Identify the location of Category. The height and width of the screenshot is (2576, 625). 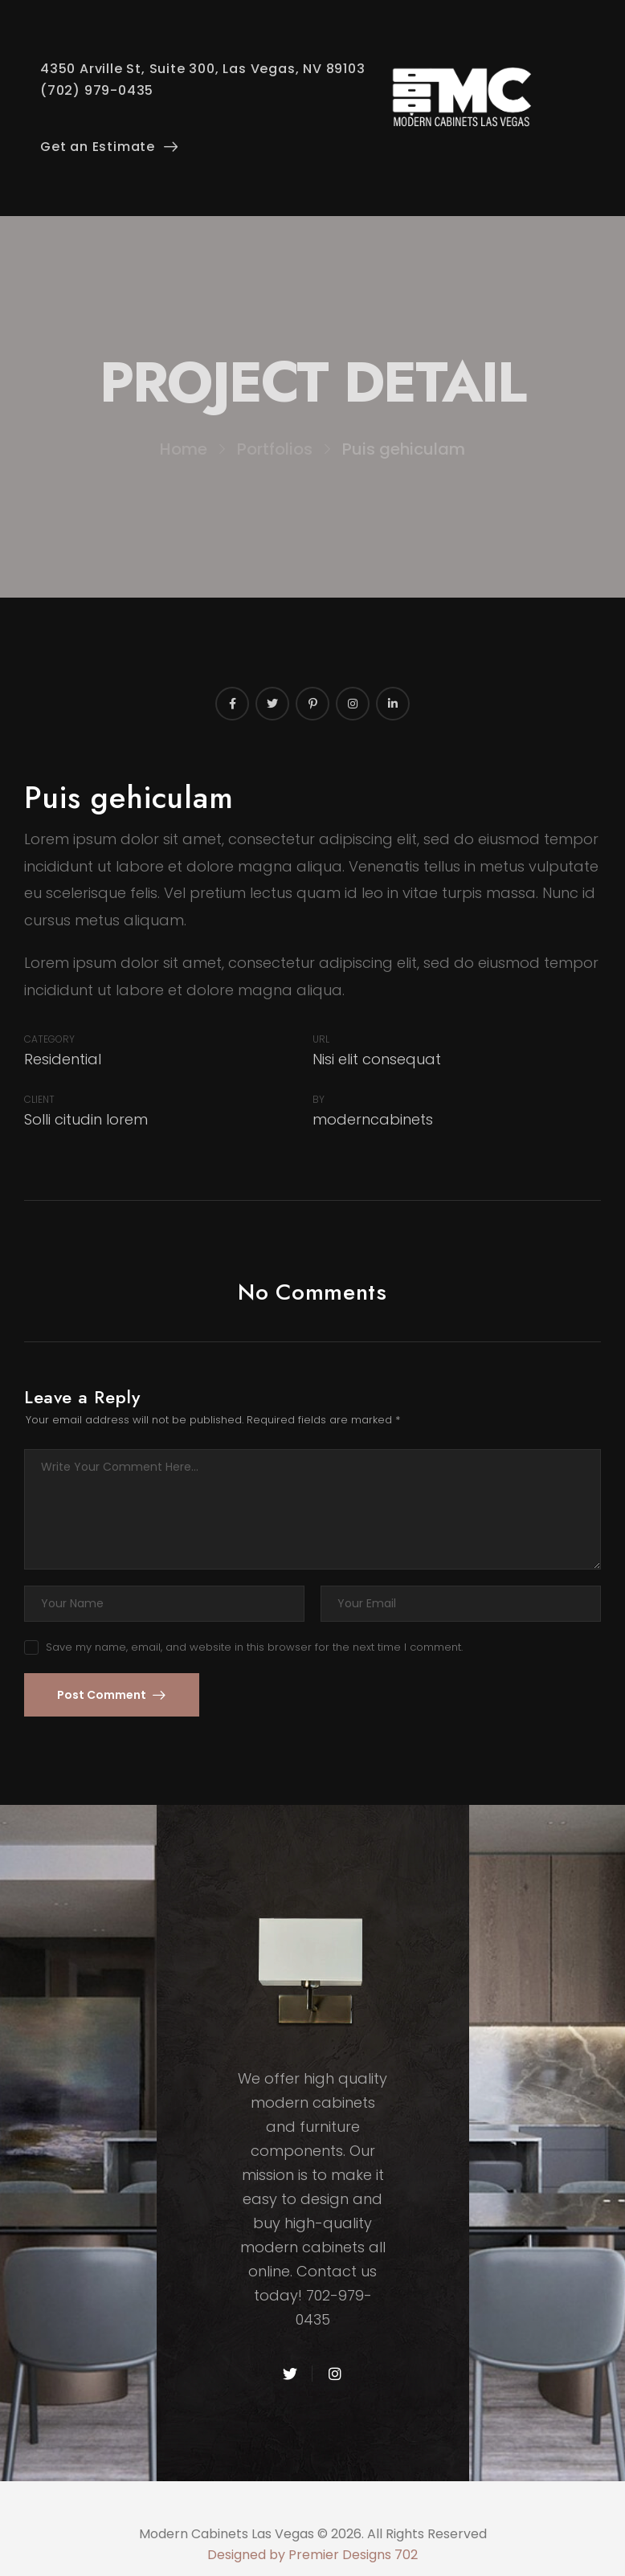
(49, 1039).